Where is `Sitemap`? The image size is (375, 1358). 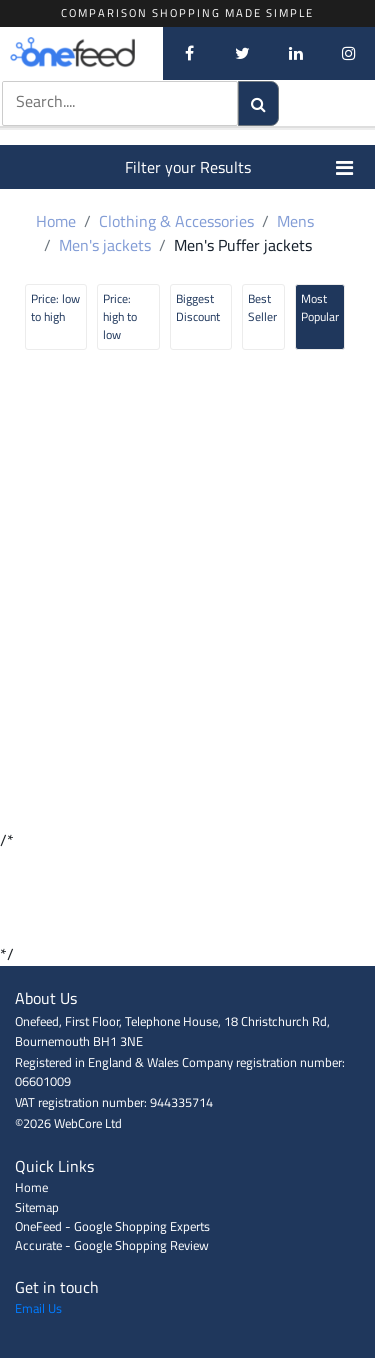
Sitemap is located at coordinates (37, 1207).